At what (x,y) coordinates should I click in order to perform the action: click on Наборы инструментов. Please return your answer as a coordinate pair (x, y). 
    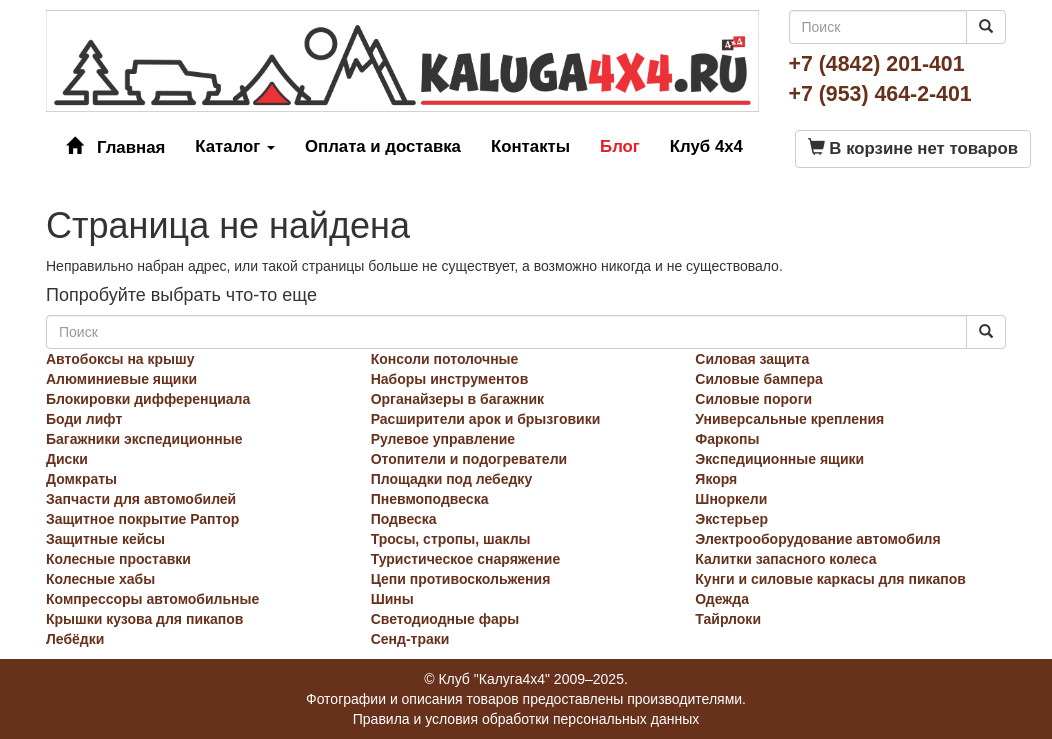
    Looking at the image, I should click on (450, 379).